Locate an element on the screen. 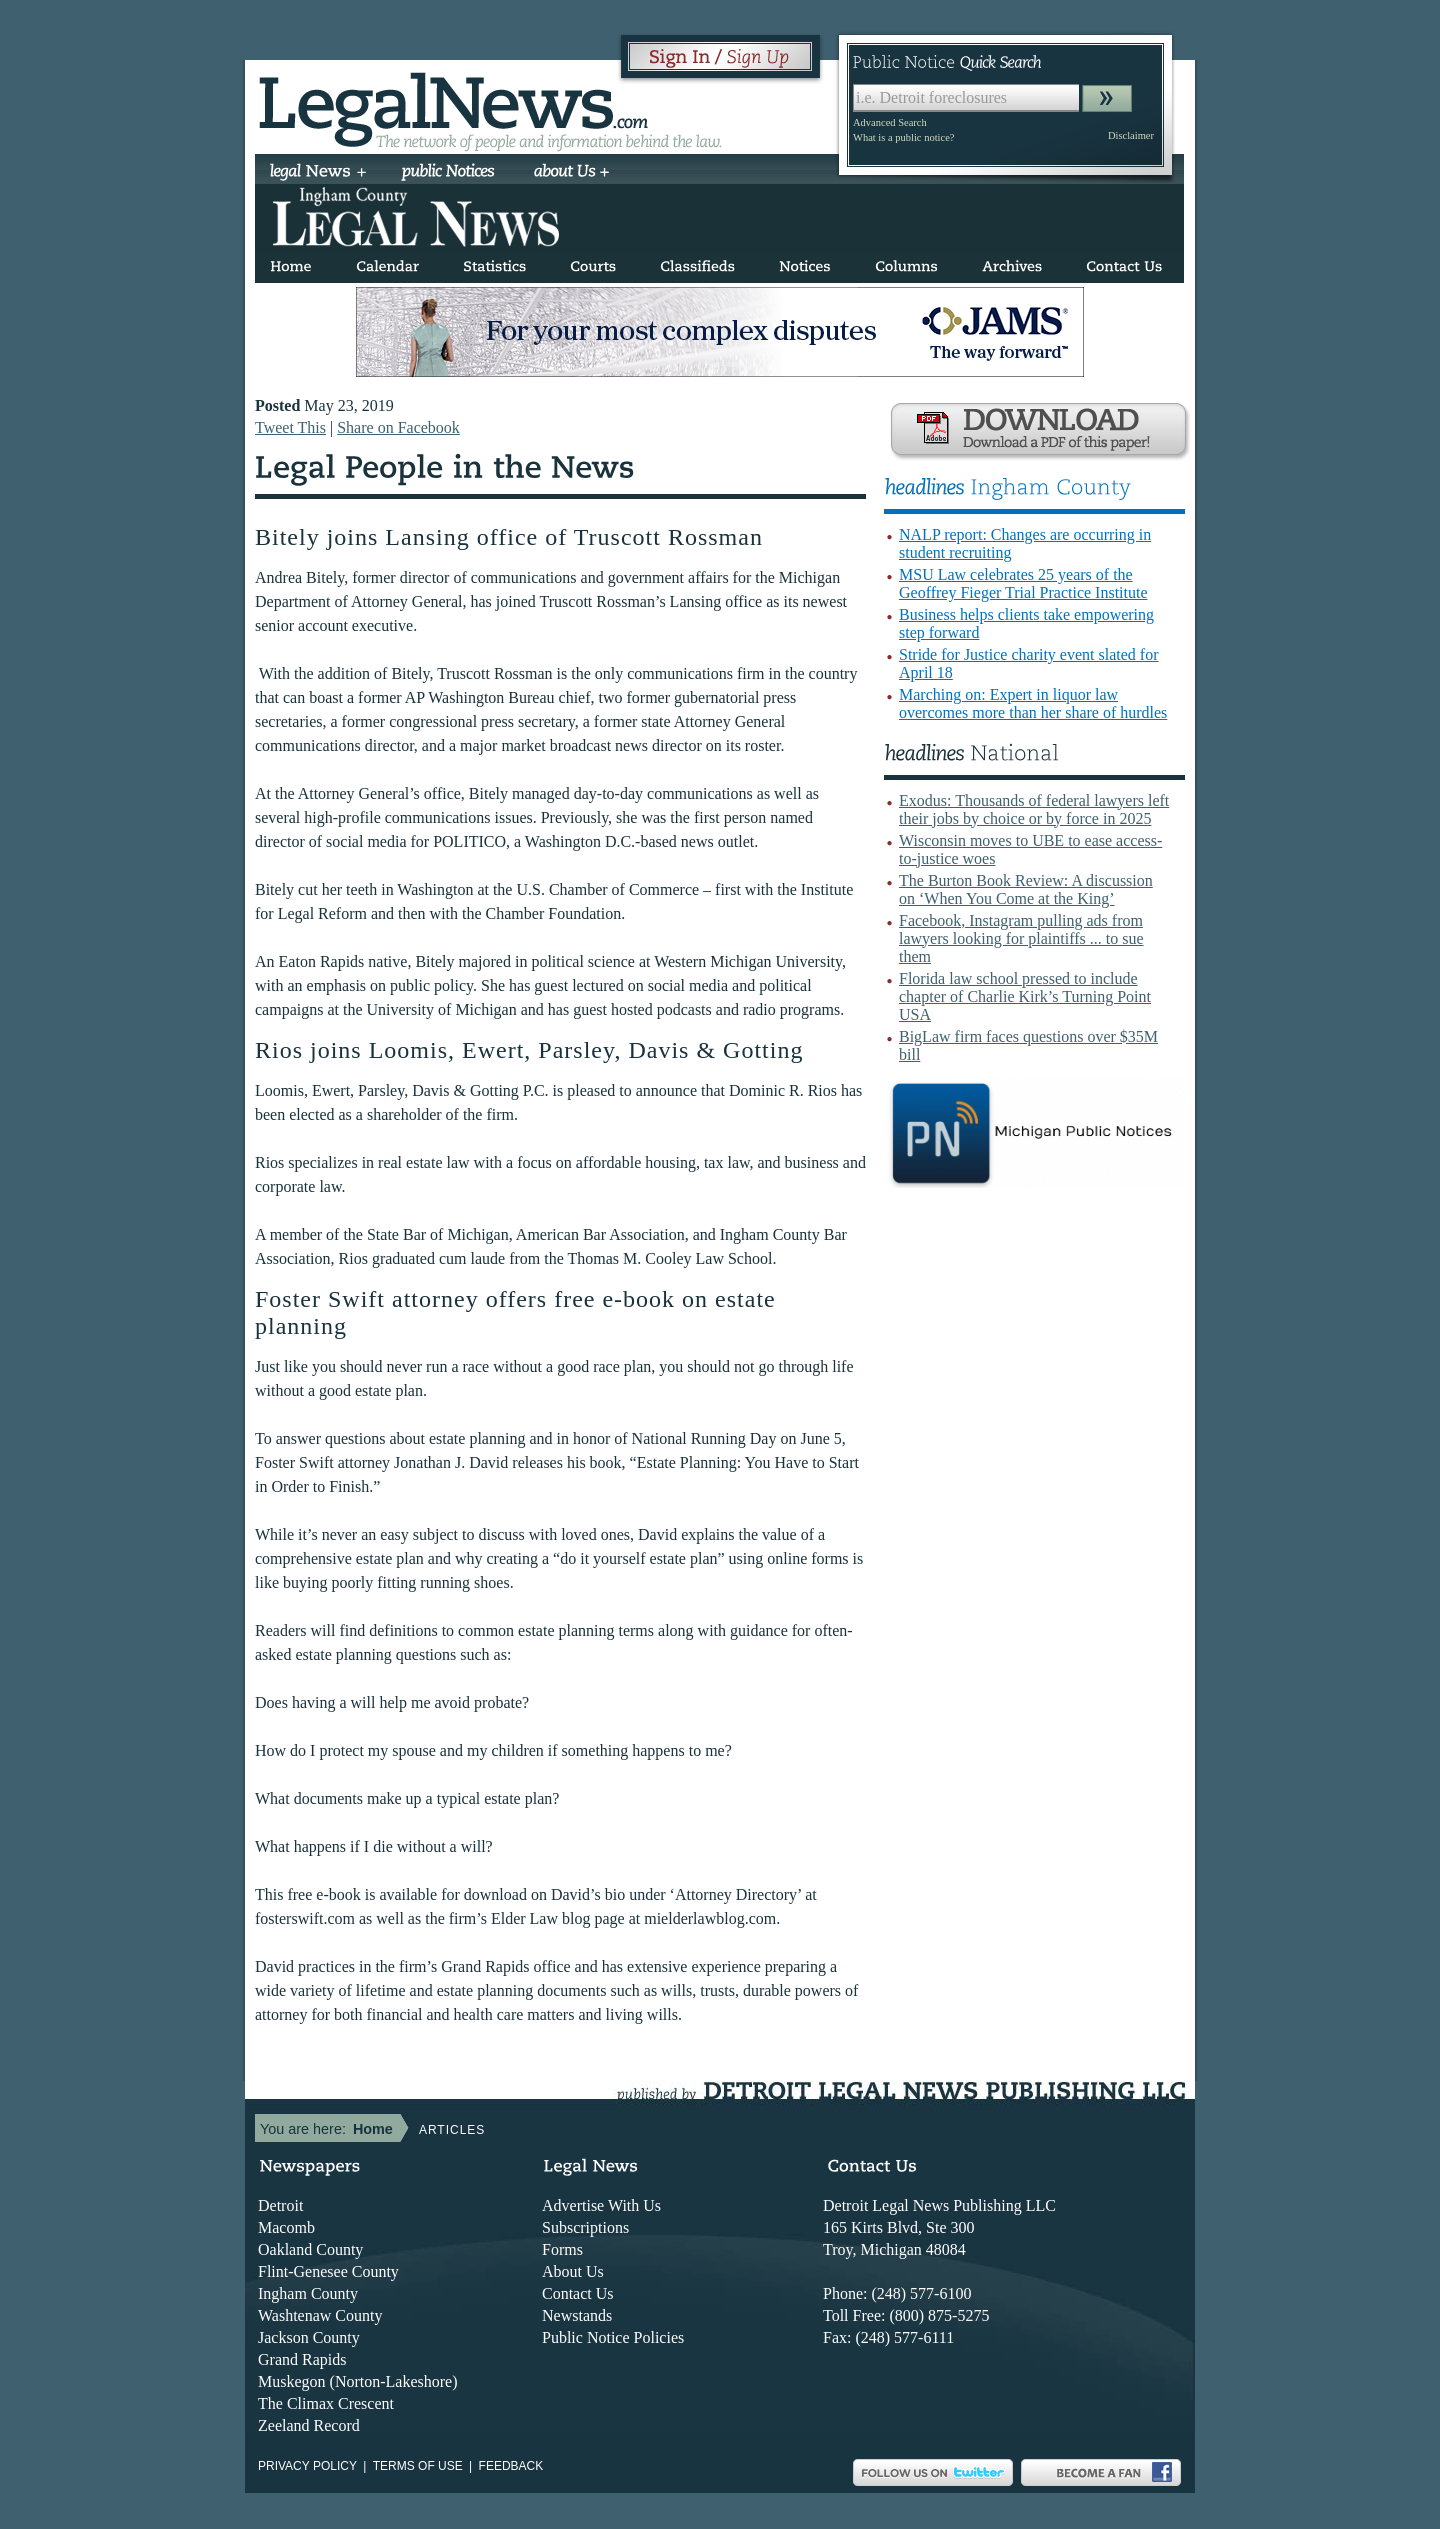 The width and height of the screenshot is (1440, 2529). About Us is located at coordinates (573, 2271).